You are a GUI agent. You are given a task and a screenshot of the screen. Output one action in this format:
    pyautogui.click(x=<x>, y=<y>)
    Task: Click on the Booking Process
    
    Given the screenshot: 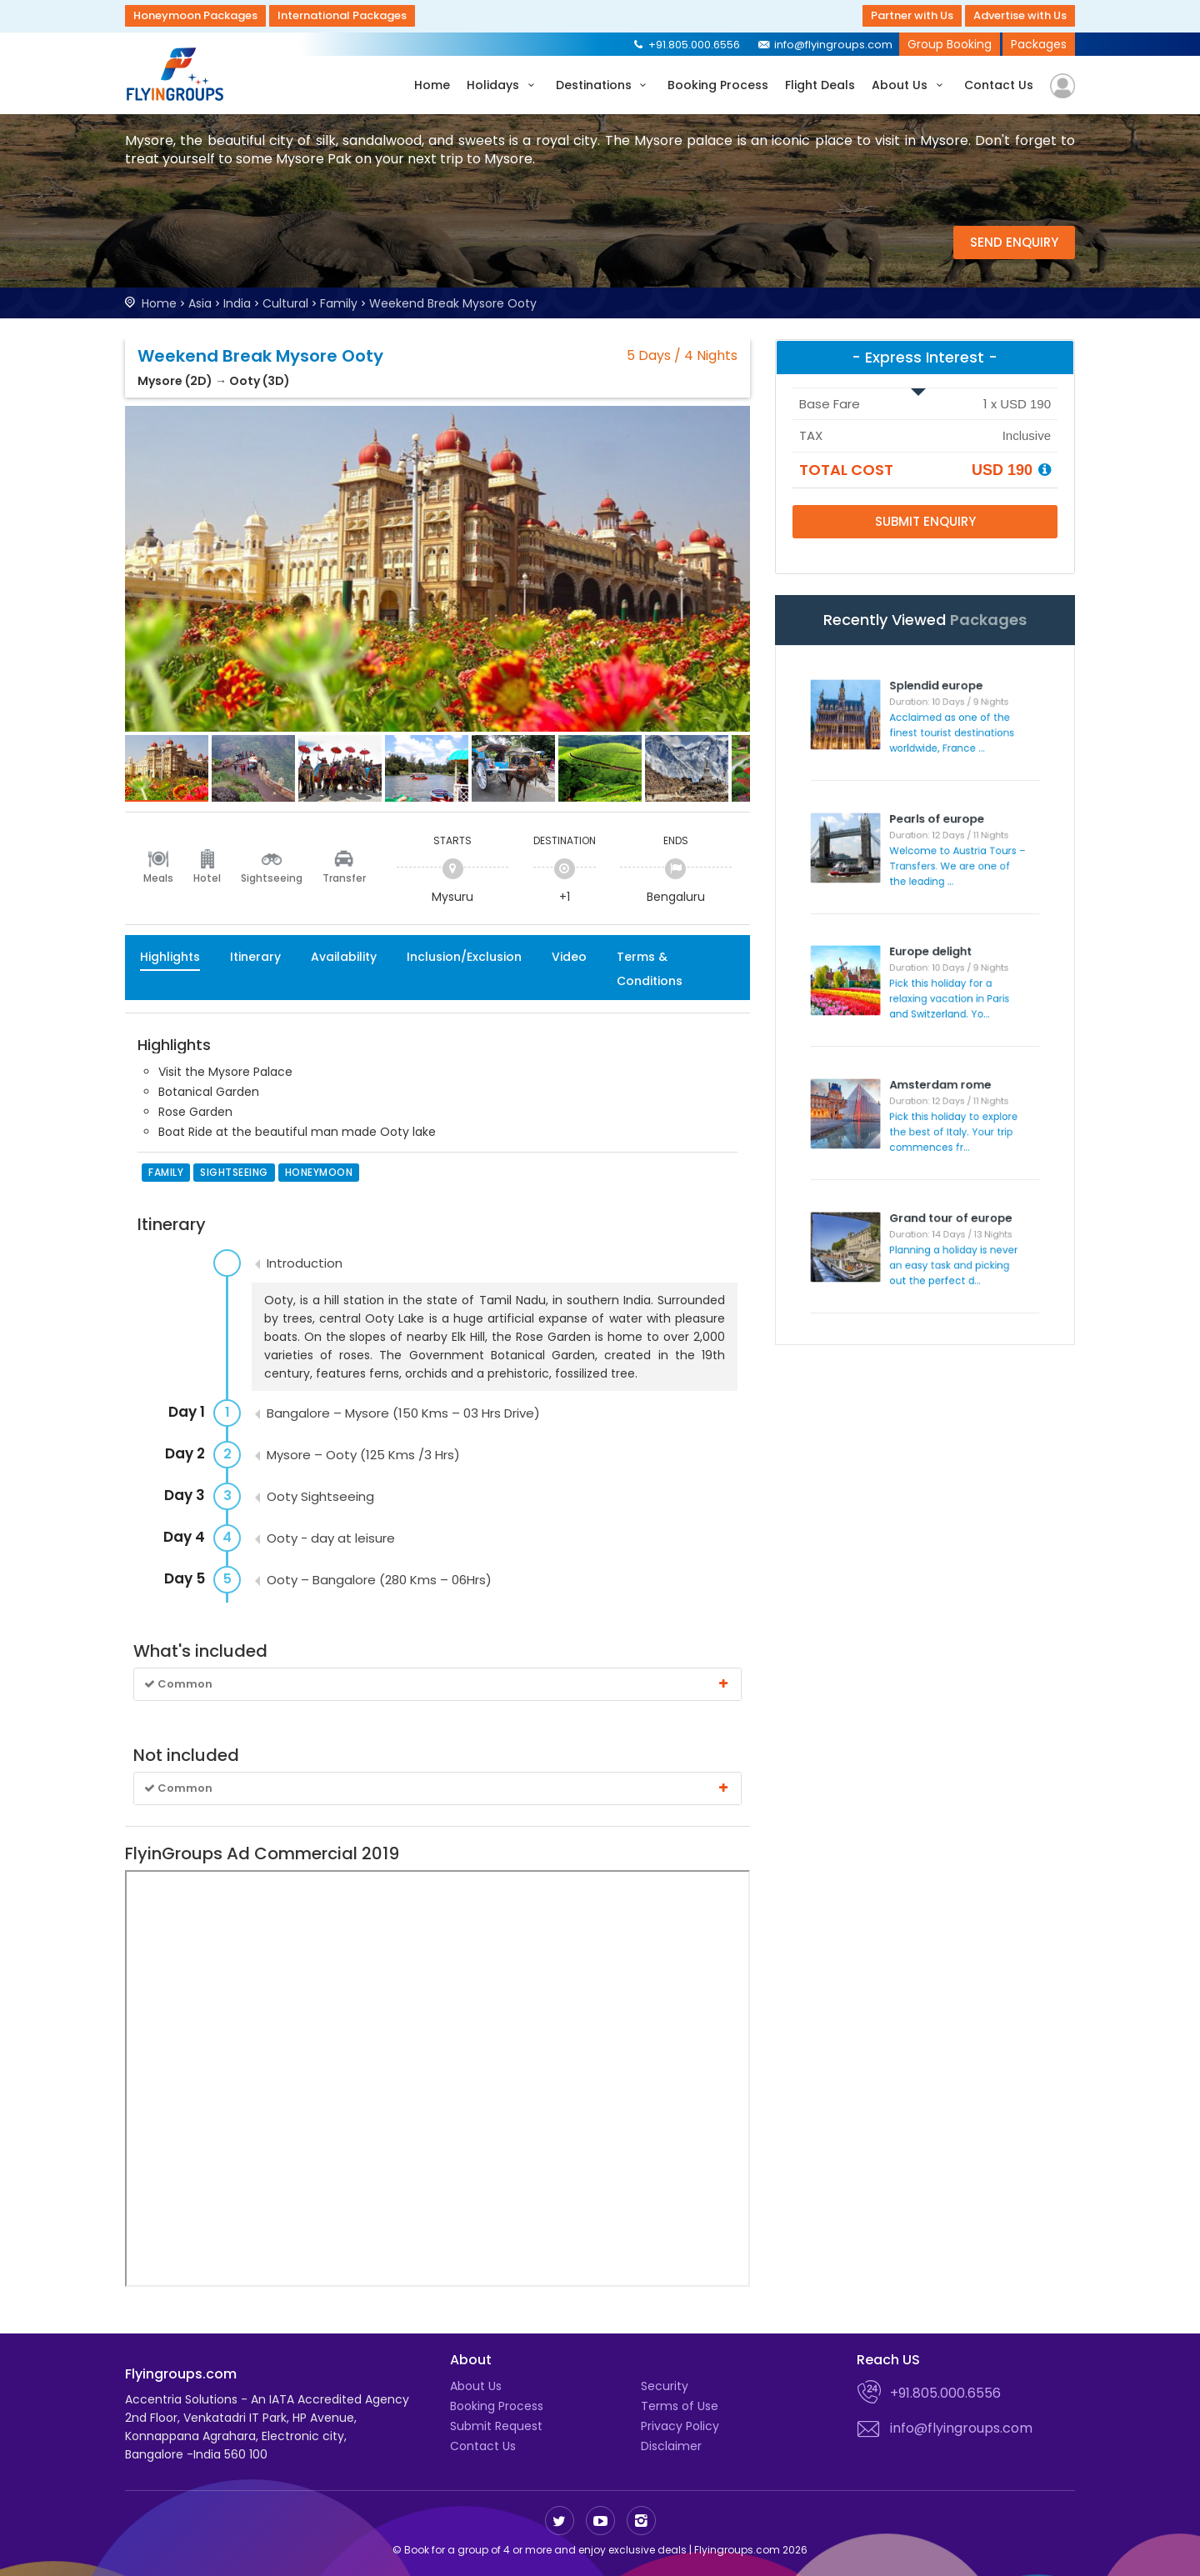 What is the action you would take?
    pyautogui.click(x=718, y=85)
    